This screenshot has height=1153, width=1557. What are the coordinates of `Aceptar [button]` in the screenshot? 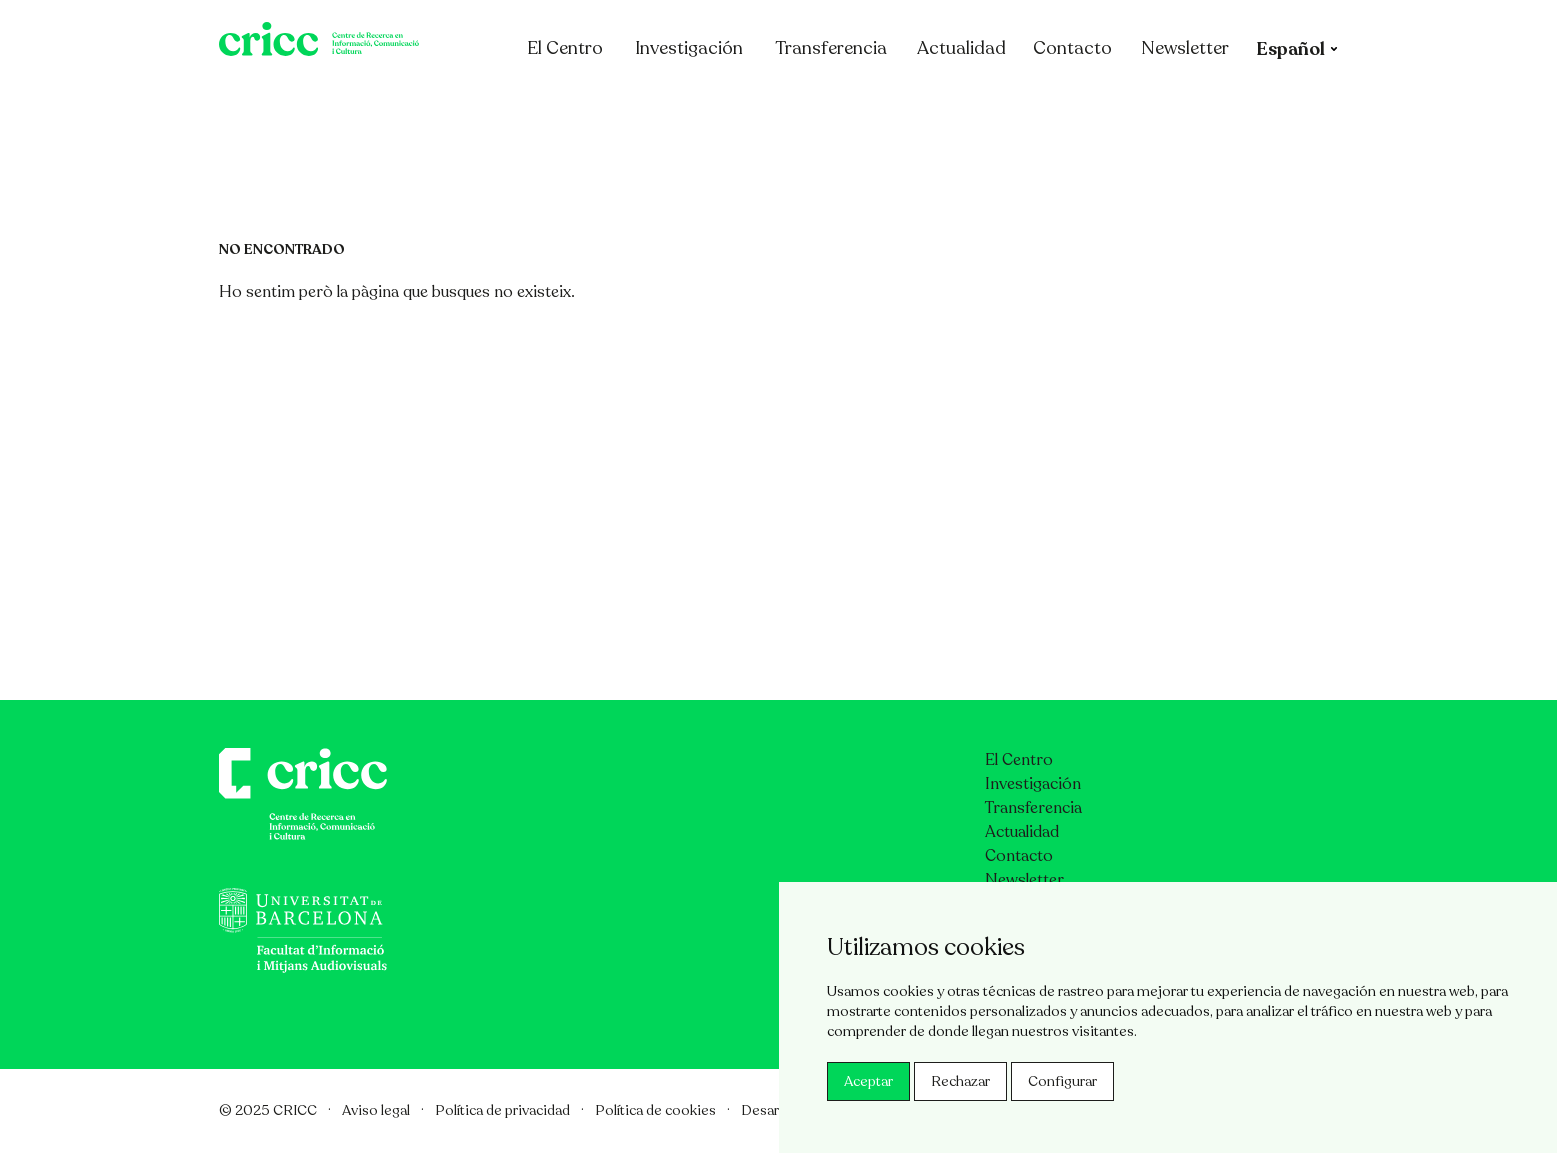 It's located at (868, 1081).